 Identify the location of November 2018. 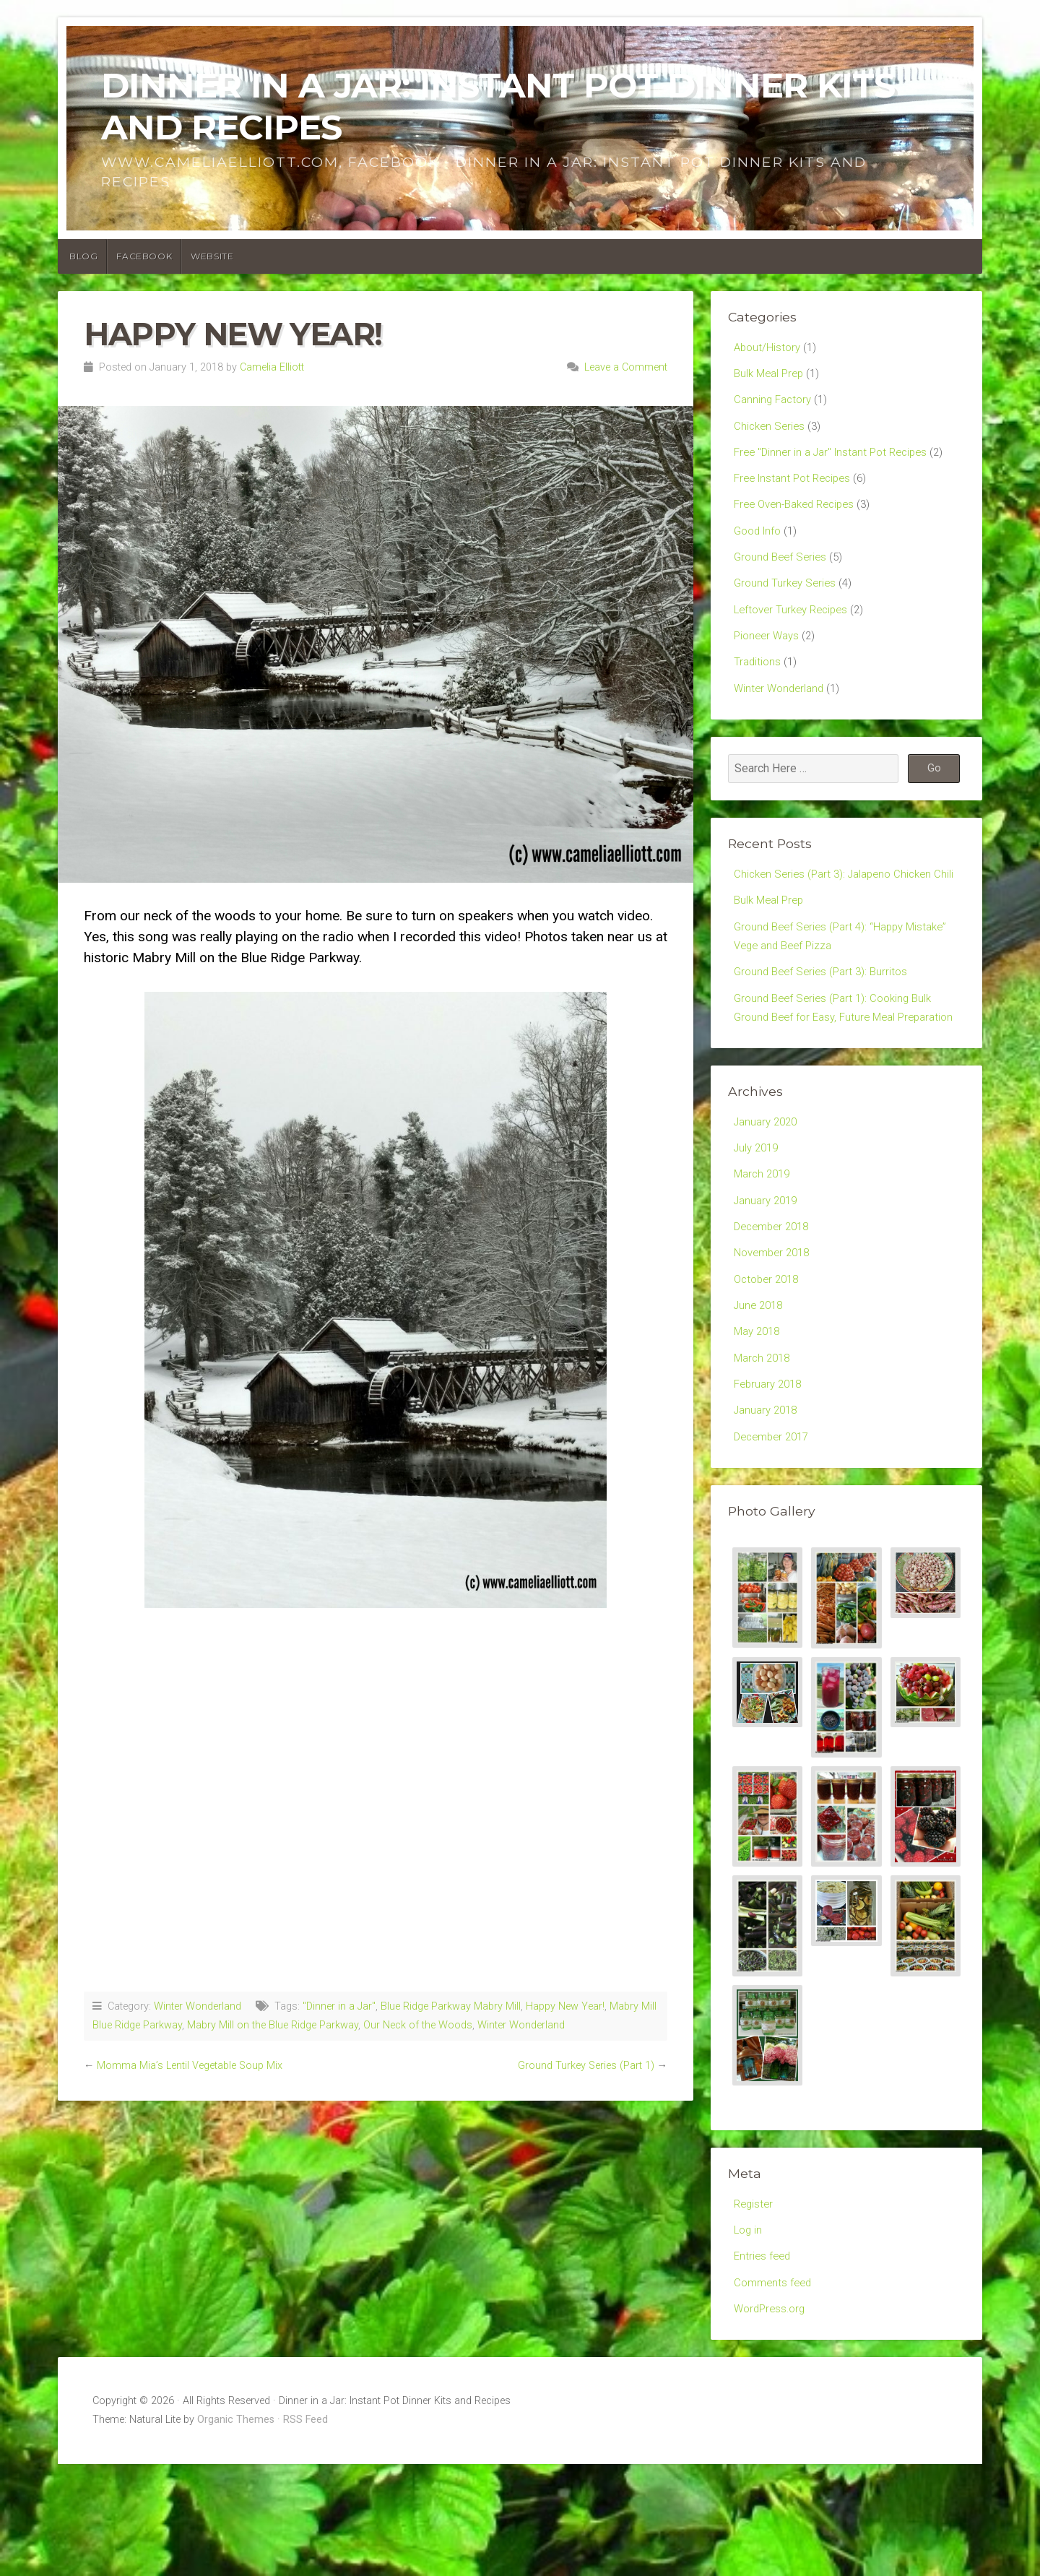
(775, 1342).